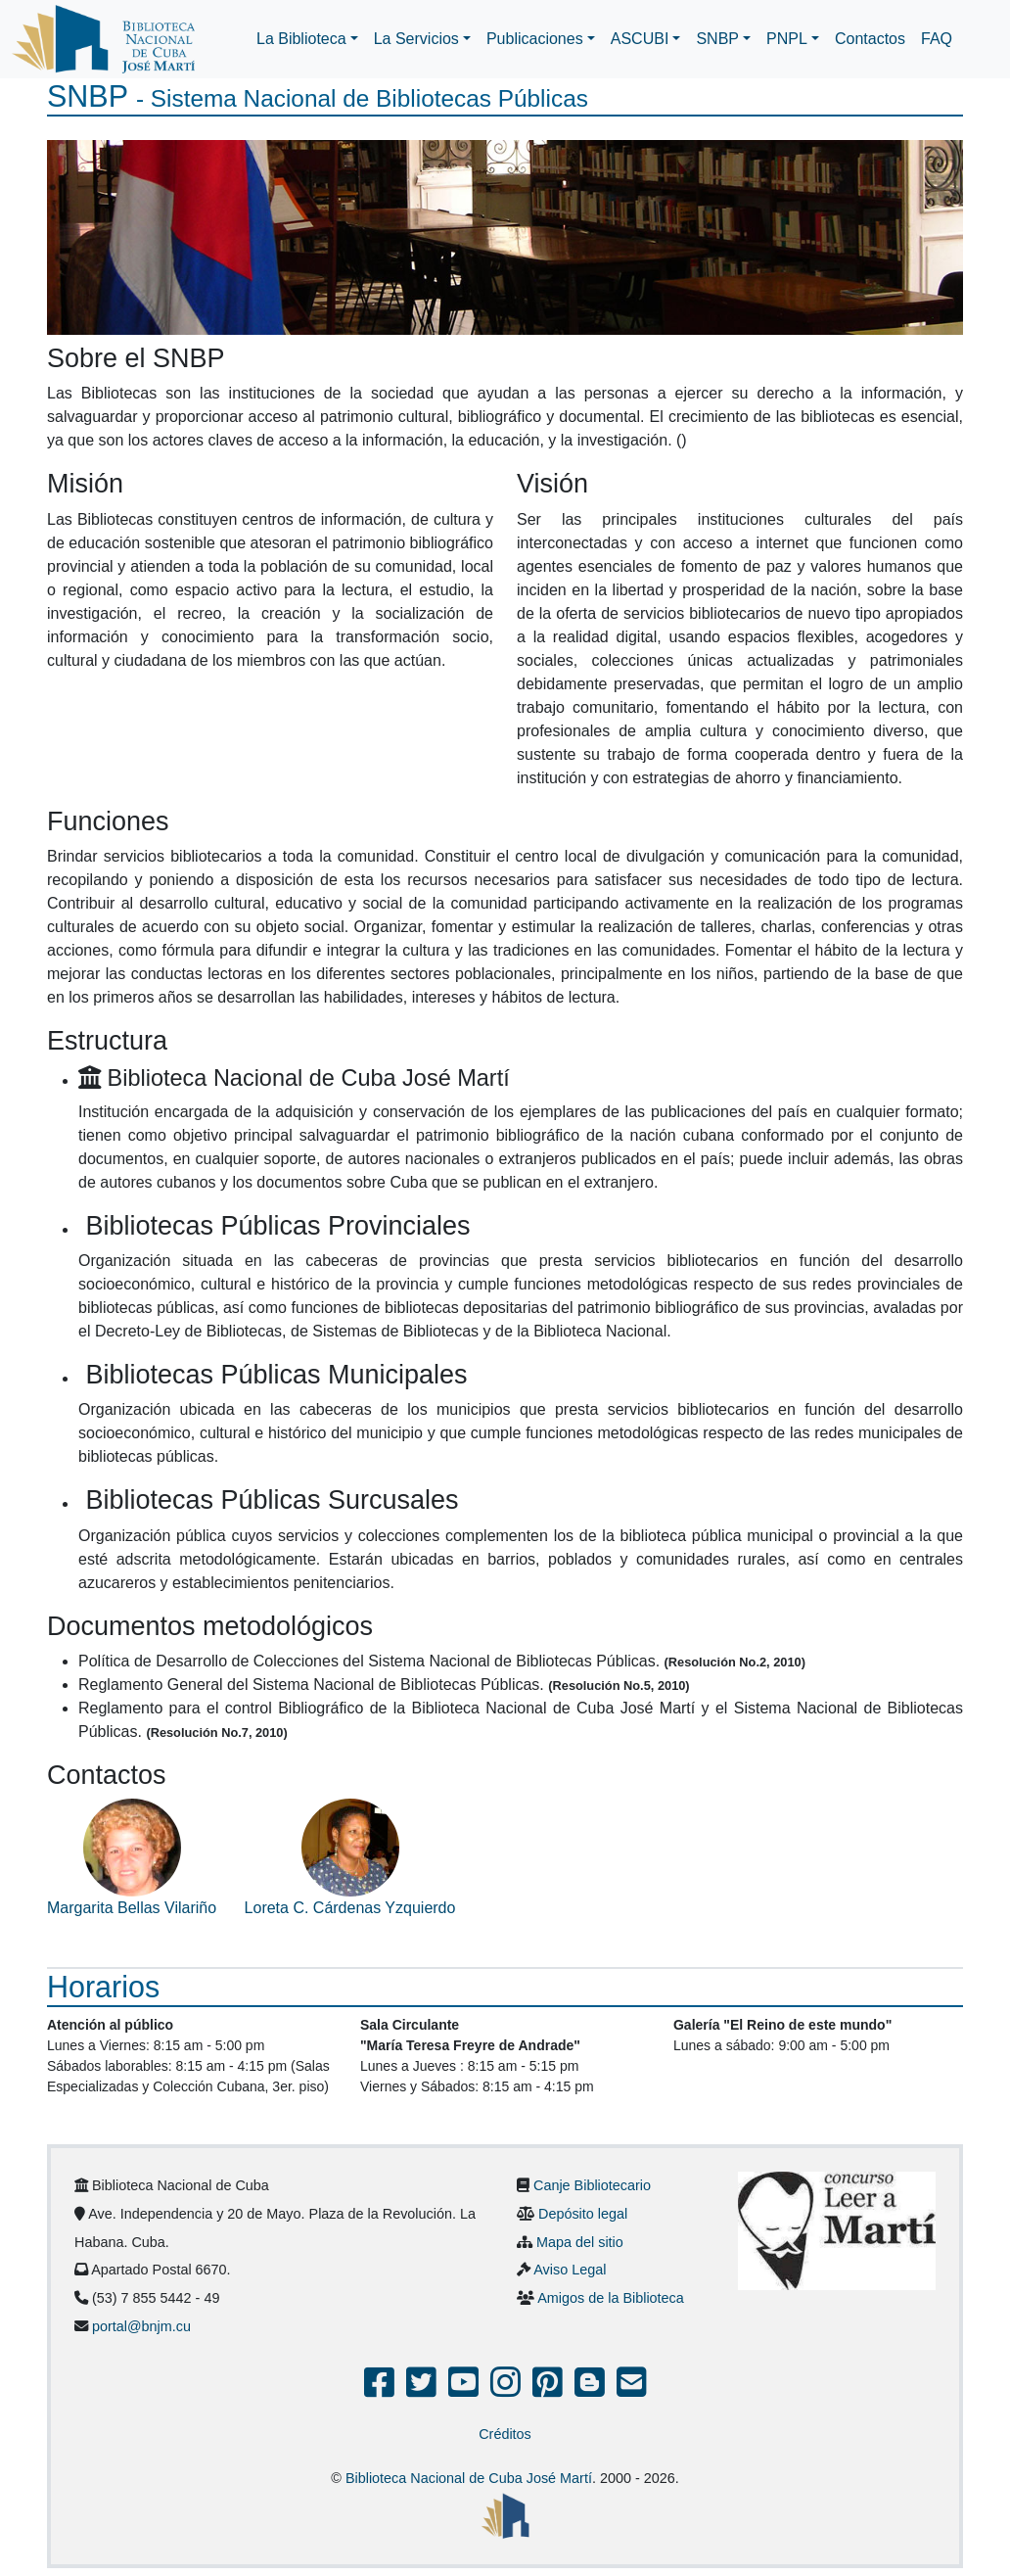  Describe the element at coordinates (416, 38) in the screenshot. I see `La Servicios [button]` at that location.